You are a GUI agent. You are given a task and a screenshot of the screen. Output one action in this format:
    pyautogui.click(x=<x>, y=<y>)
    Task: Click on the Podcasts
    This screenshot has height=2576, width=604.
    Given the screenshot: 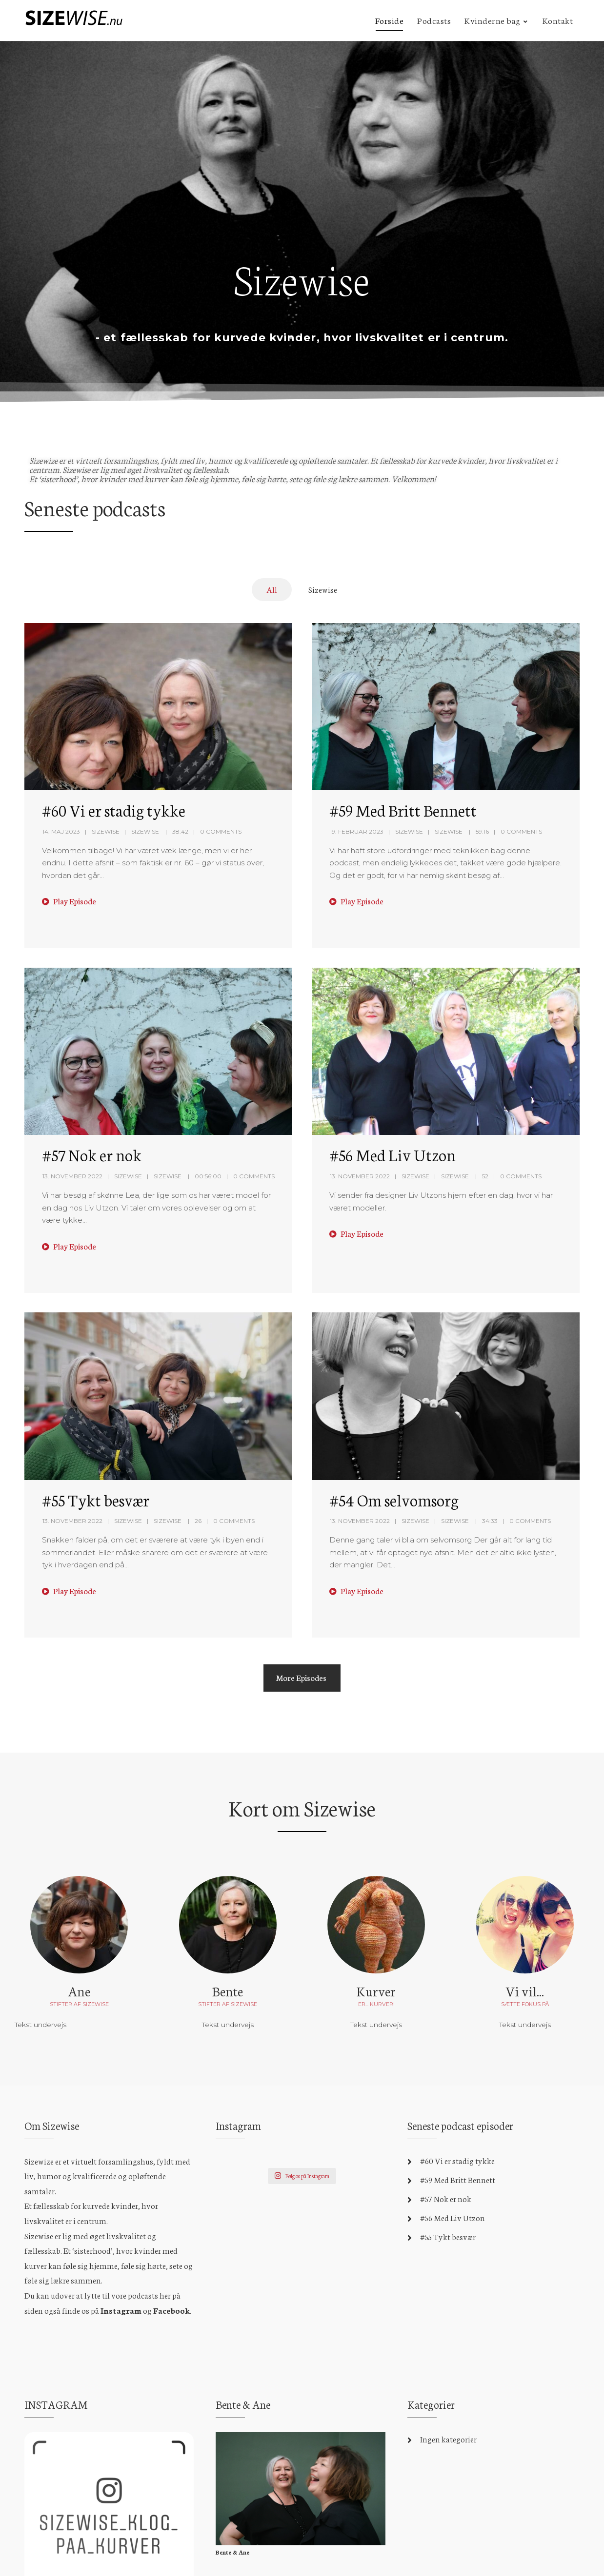 What is the action you would take?
    pyautogui.click(x=434, y=20)
    